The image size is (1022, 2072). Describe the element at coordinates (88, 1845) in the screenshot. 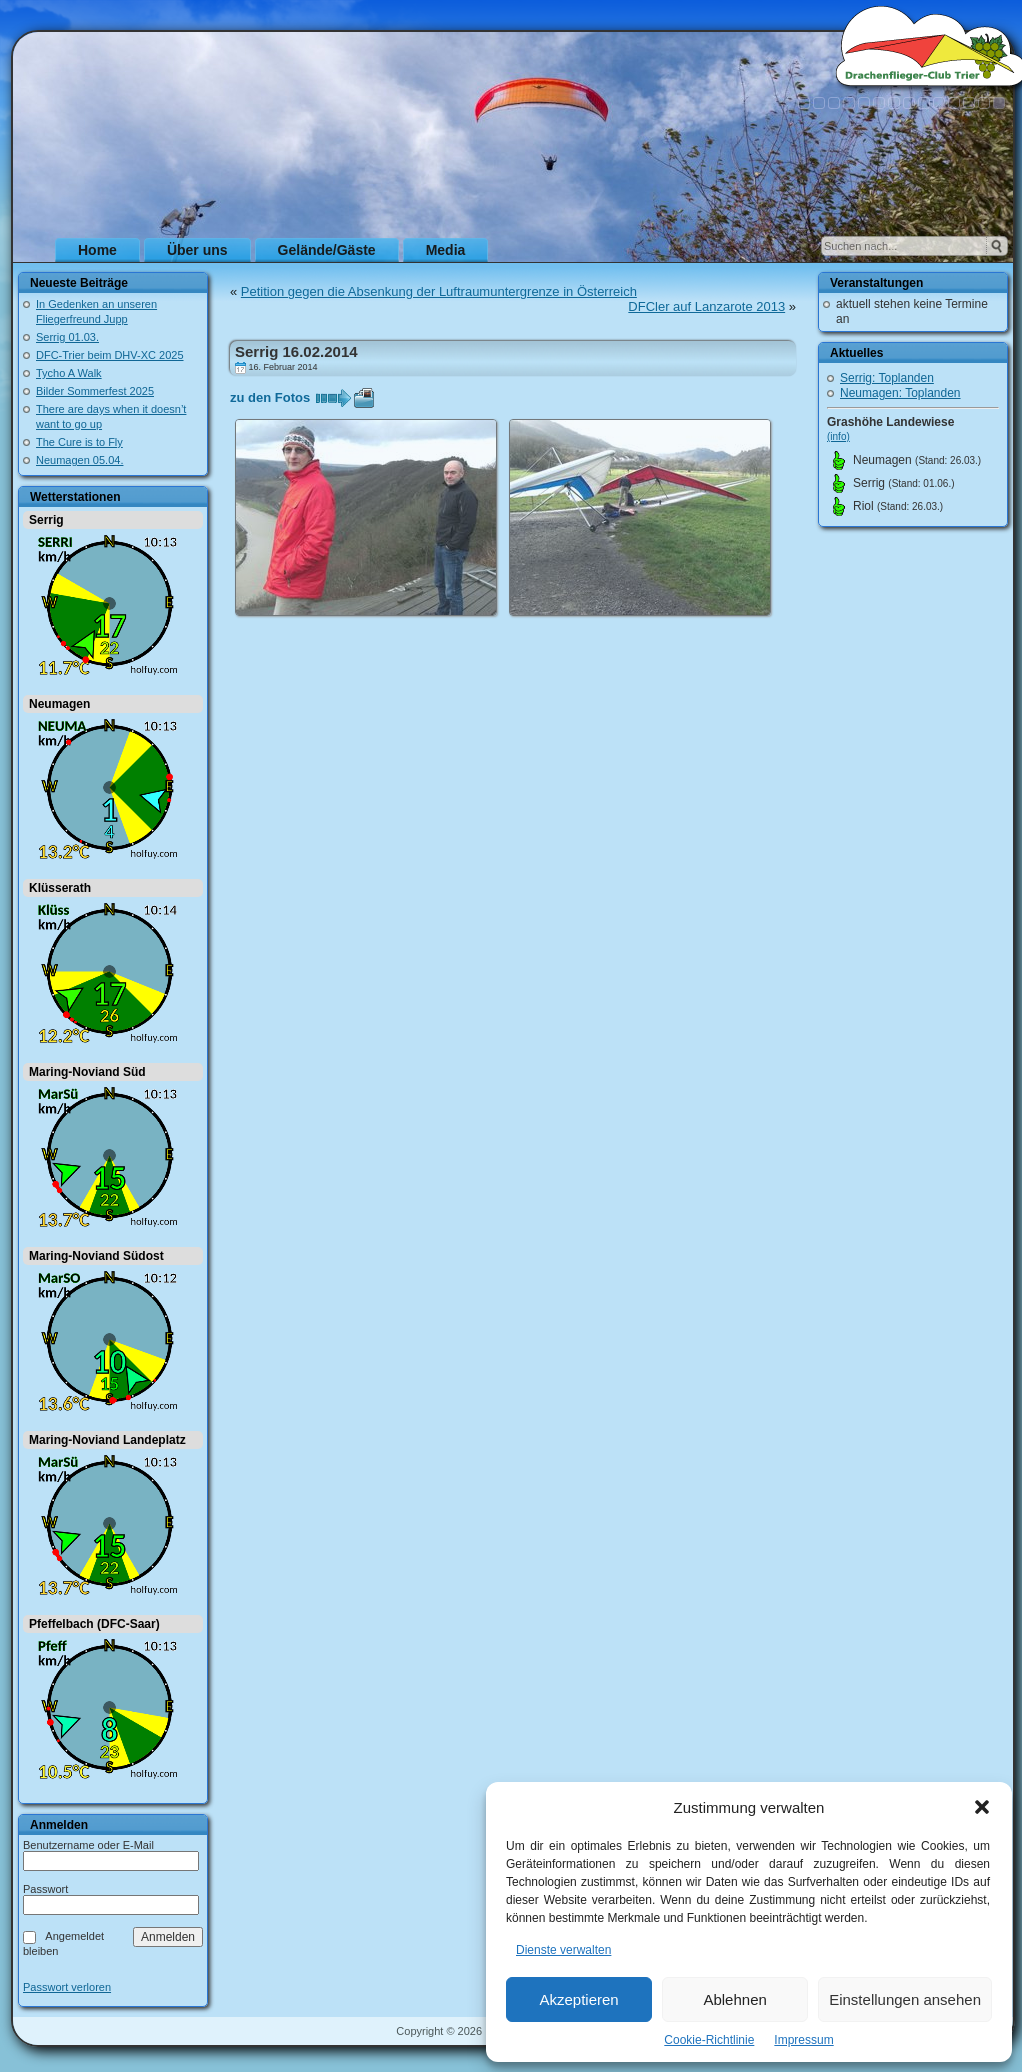

I see `Benutzername oder E-Mail` at that location.